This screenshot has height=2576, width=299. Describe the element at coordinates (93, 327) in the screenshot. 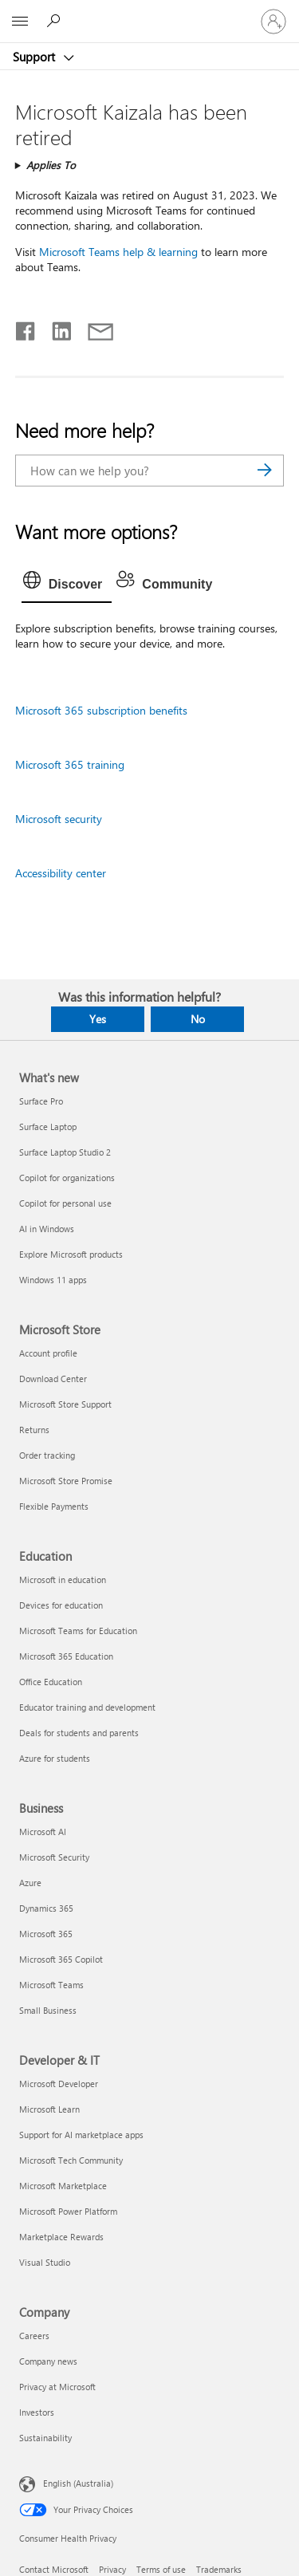

I see `[Share by email]` at that location.